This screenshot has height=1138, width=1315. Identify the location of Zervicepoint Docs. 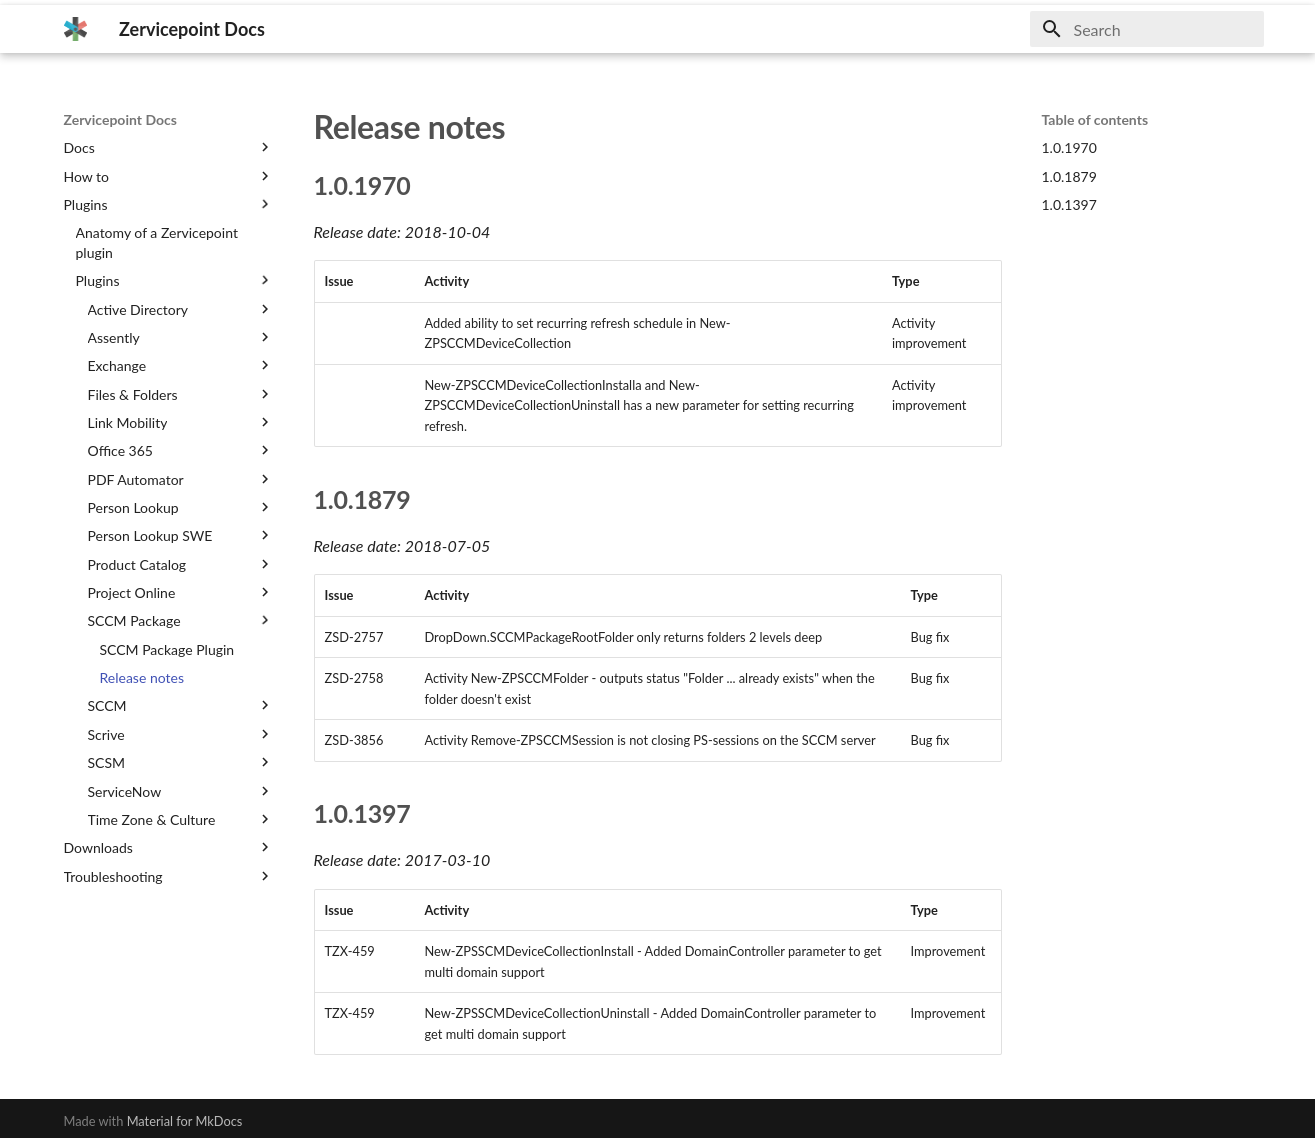
(120, 119).